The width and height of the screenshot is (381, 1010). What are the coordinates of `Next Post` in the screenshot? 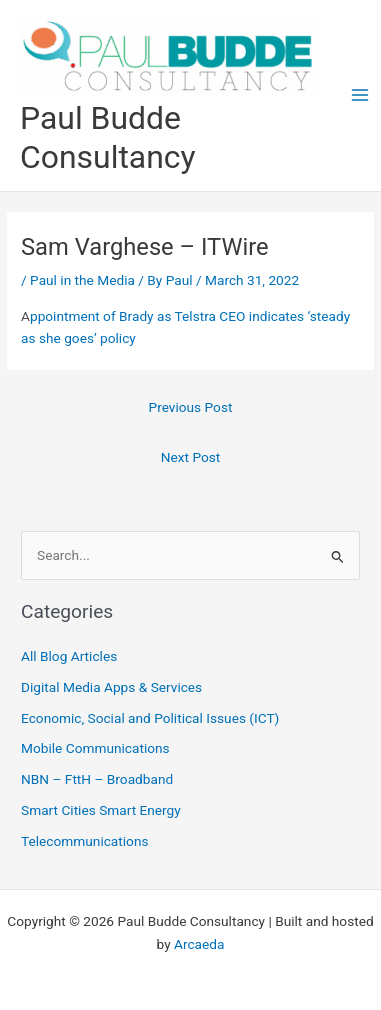 It's located at (191, 457).